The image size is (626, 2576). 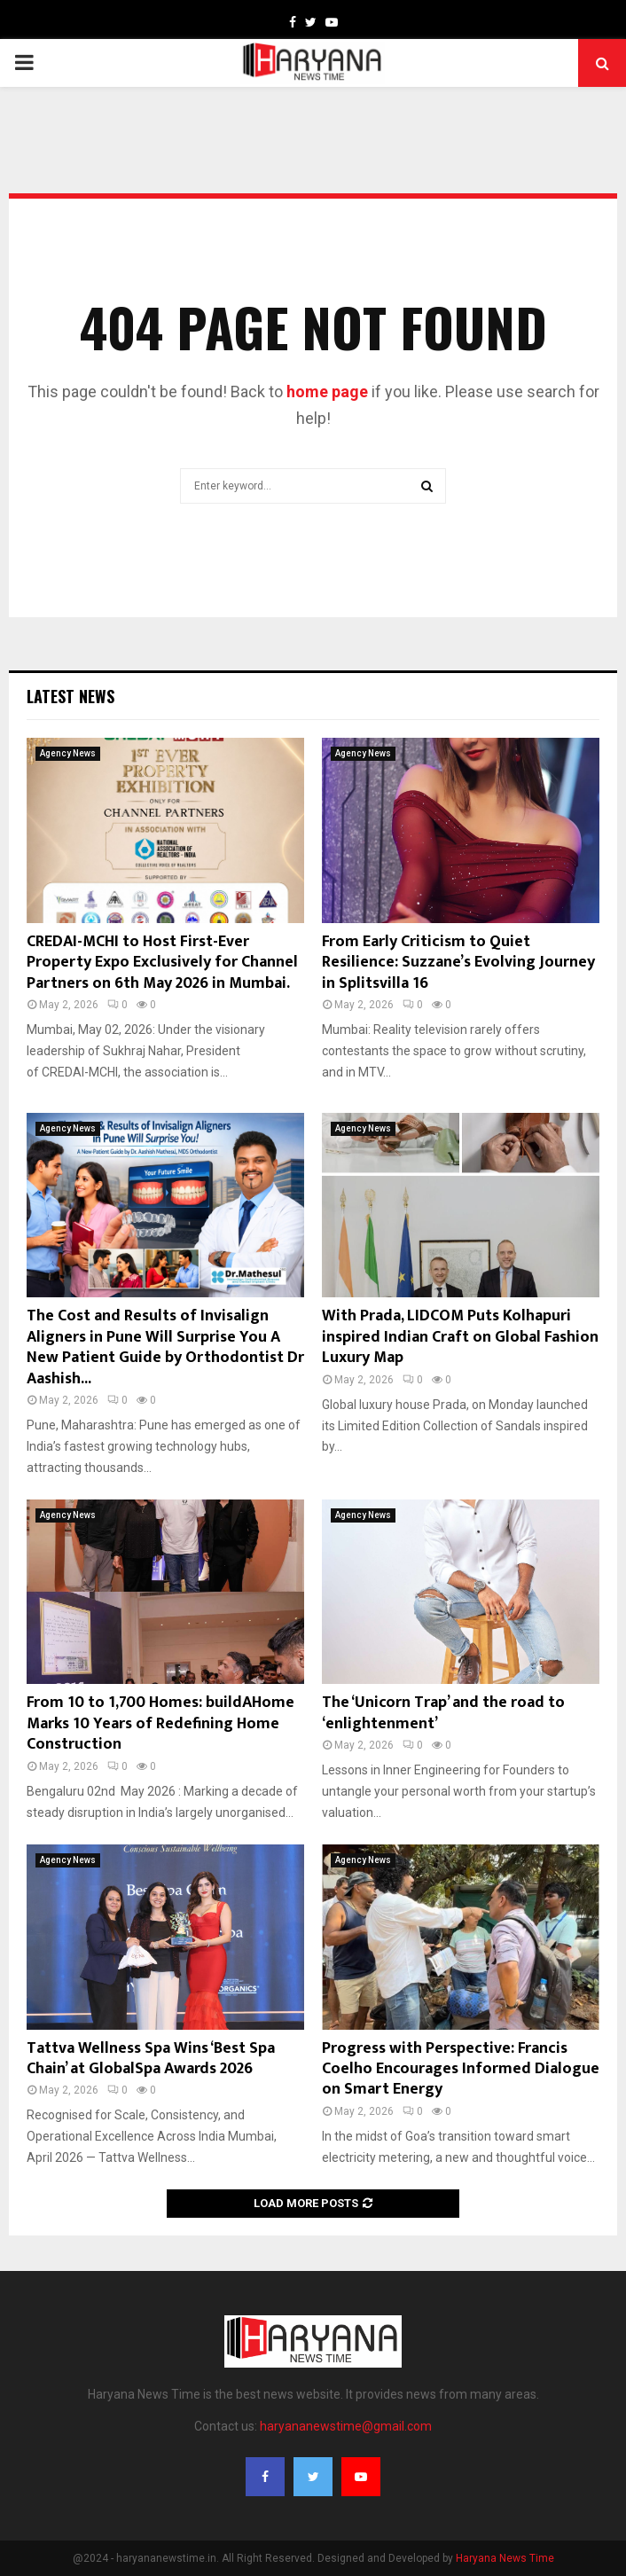 I want to click on home page, so click(x=327, y=391).